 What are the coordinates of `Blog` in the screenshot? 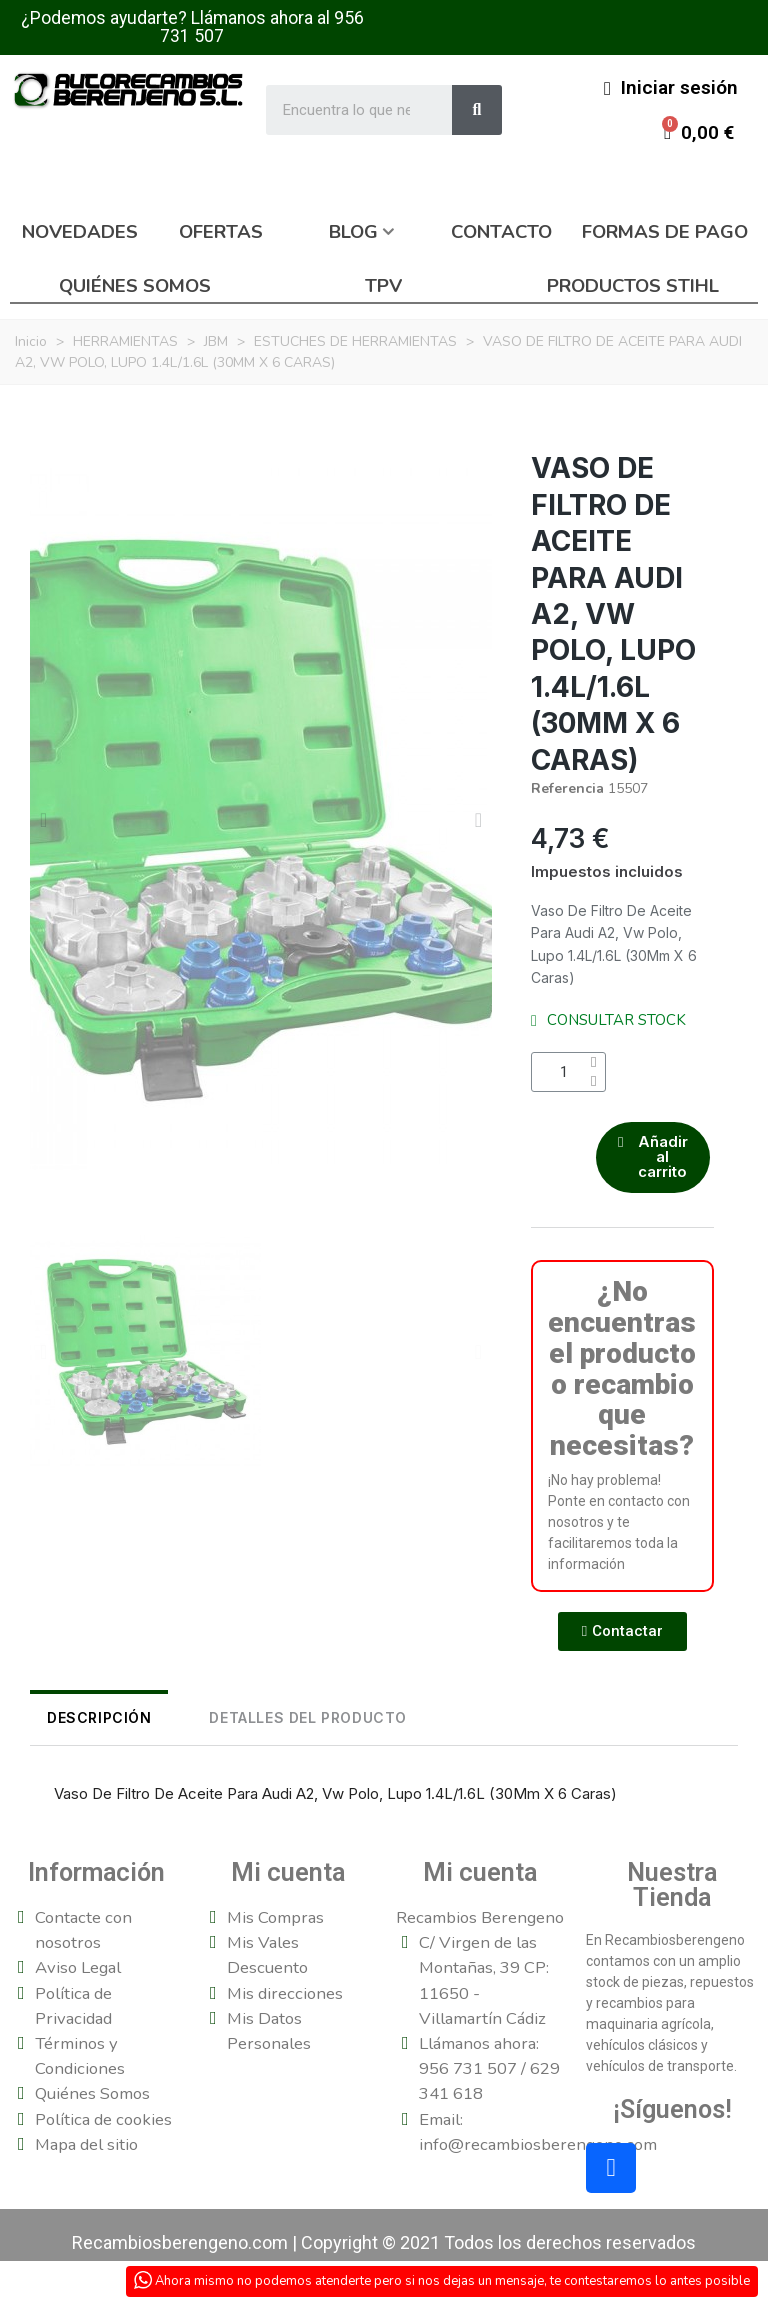 It's located at (353, 232).